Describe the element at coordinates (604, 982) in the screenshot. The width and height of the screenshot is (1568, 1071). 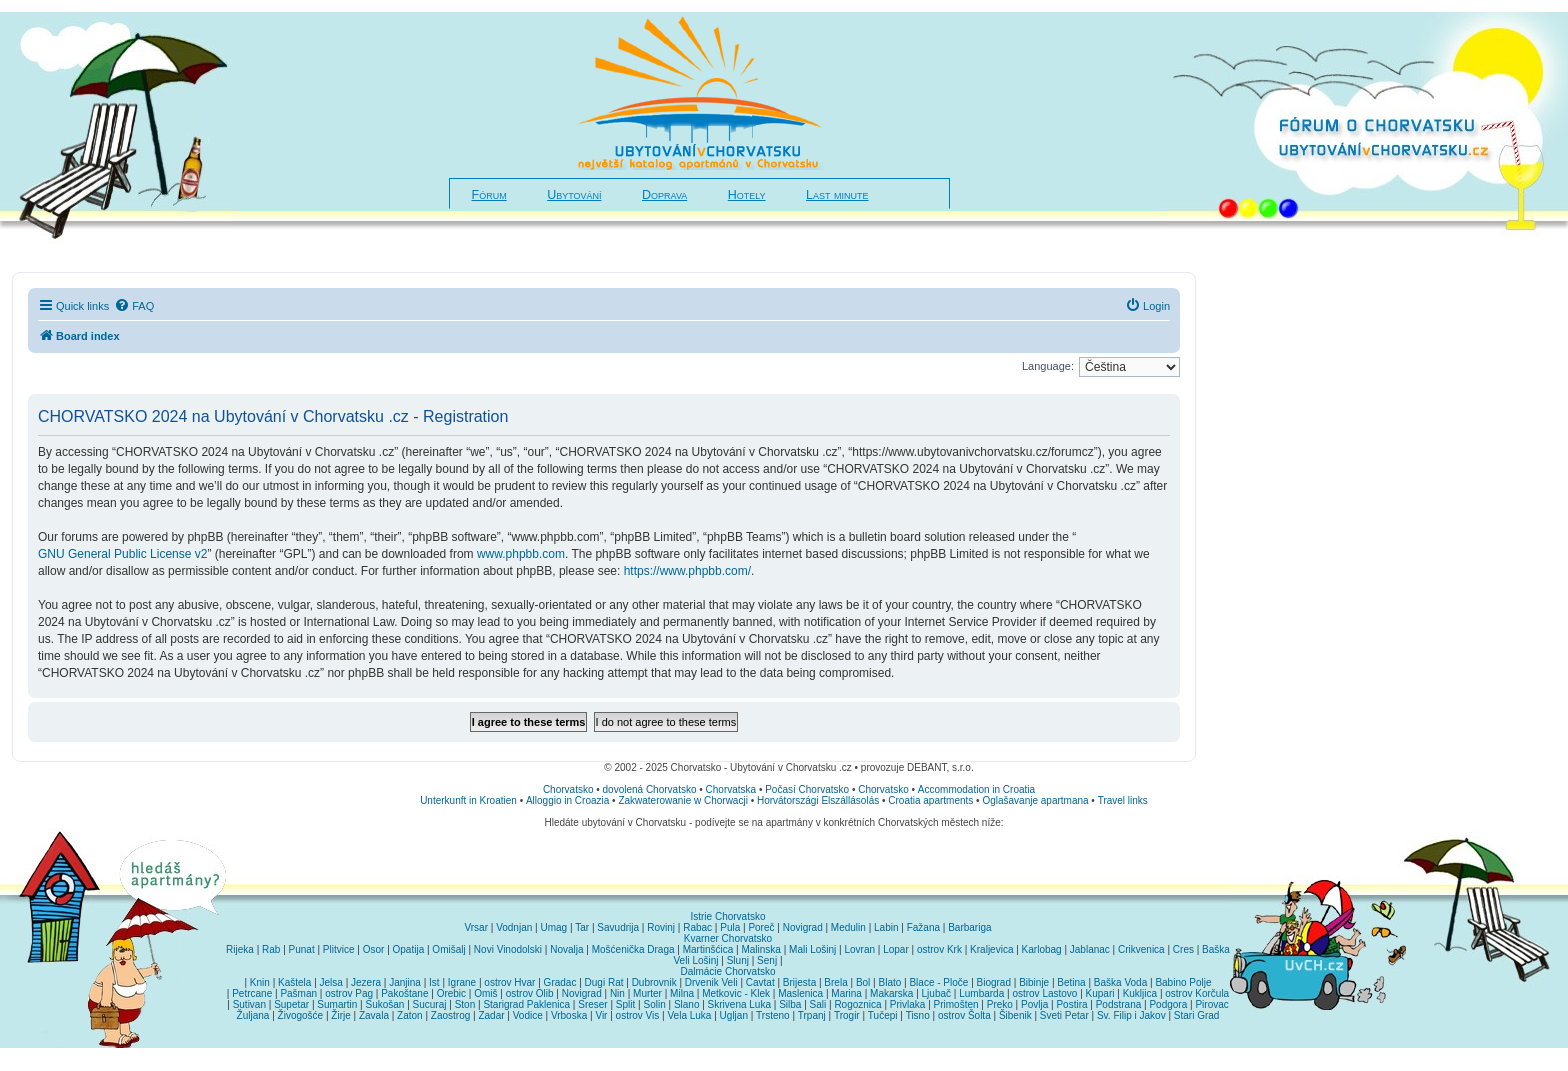
I see `Dugi Rat` at that location.